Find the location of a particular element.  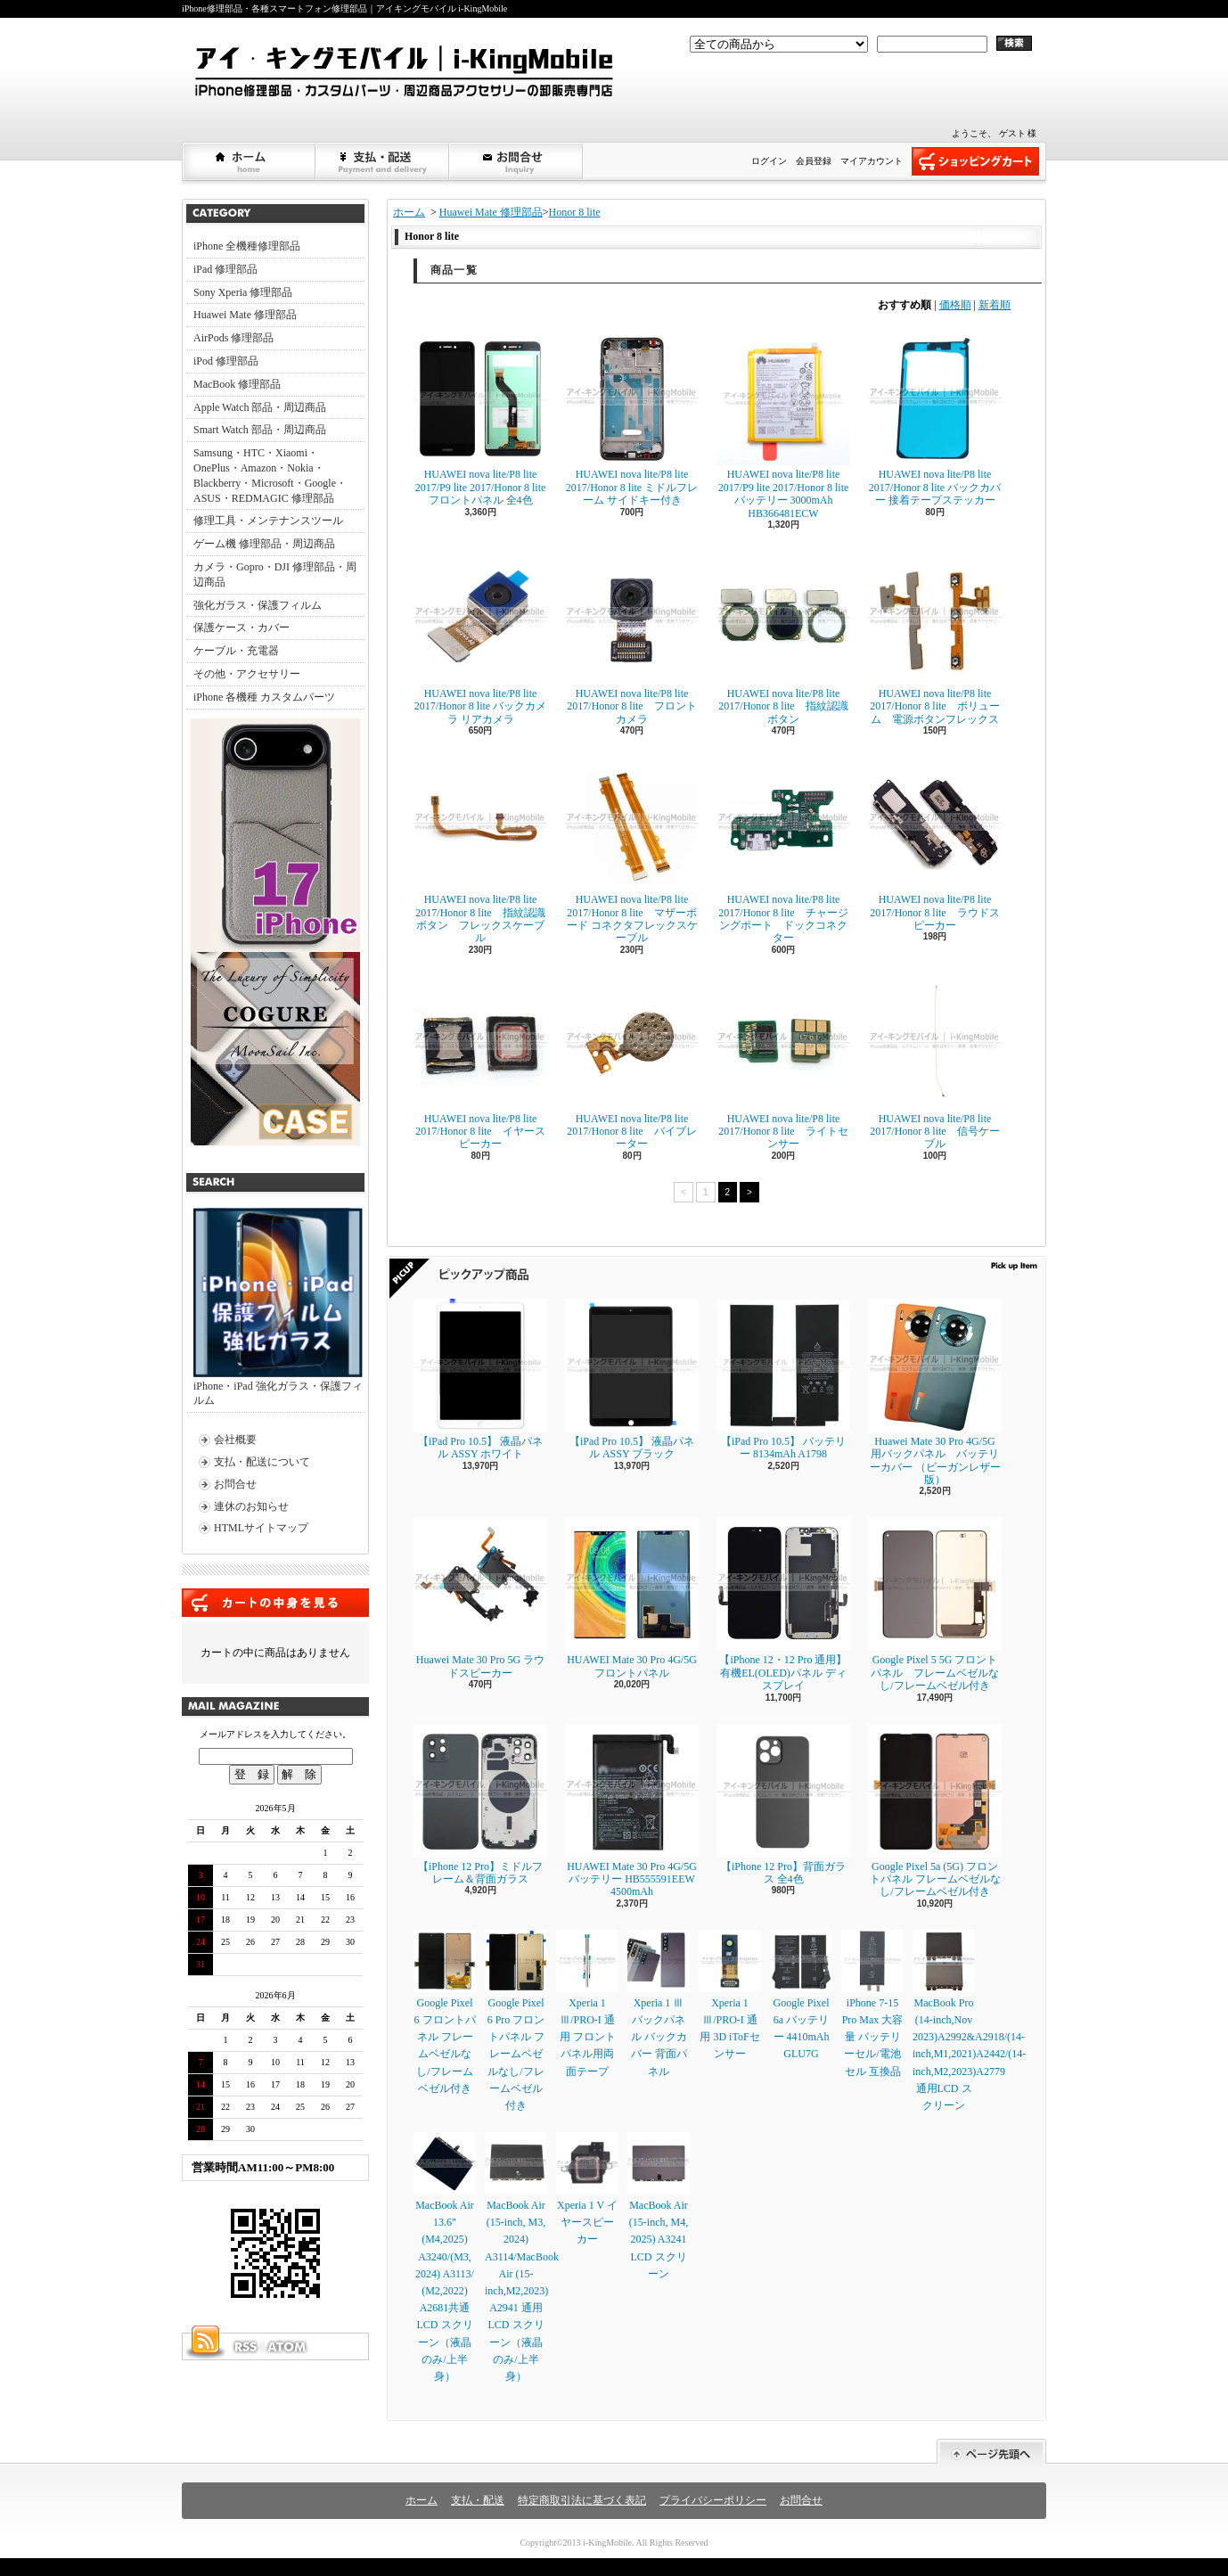

HUAWEI nova lite/P8 lite 2017/Honor 8 lite 指紋認識ボタン is located at coordinates (783, 638).